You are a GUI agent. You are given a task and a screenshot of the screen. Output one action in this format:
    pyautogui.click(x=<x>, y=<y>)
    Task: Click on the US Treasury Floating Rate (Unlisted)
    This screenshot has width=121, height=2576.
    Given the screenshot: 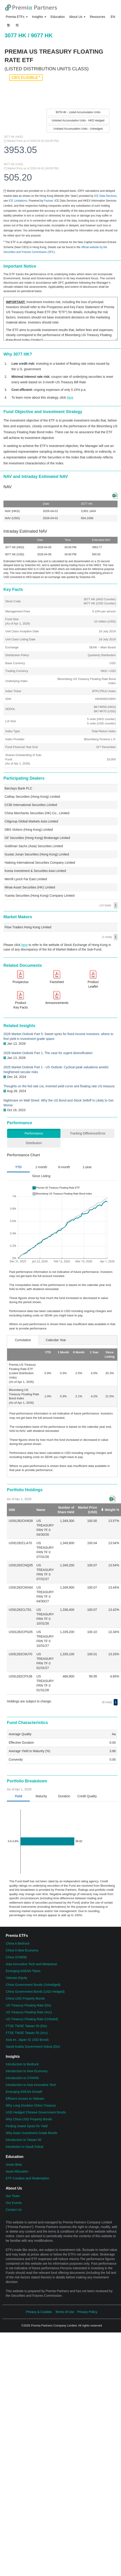 What is the action you would take?
    pyautogui.click(x=32, y=2019)
    